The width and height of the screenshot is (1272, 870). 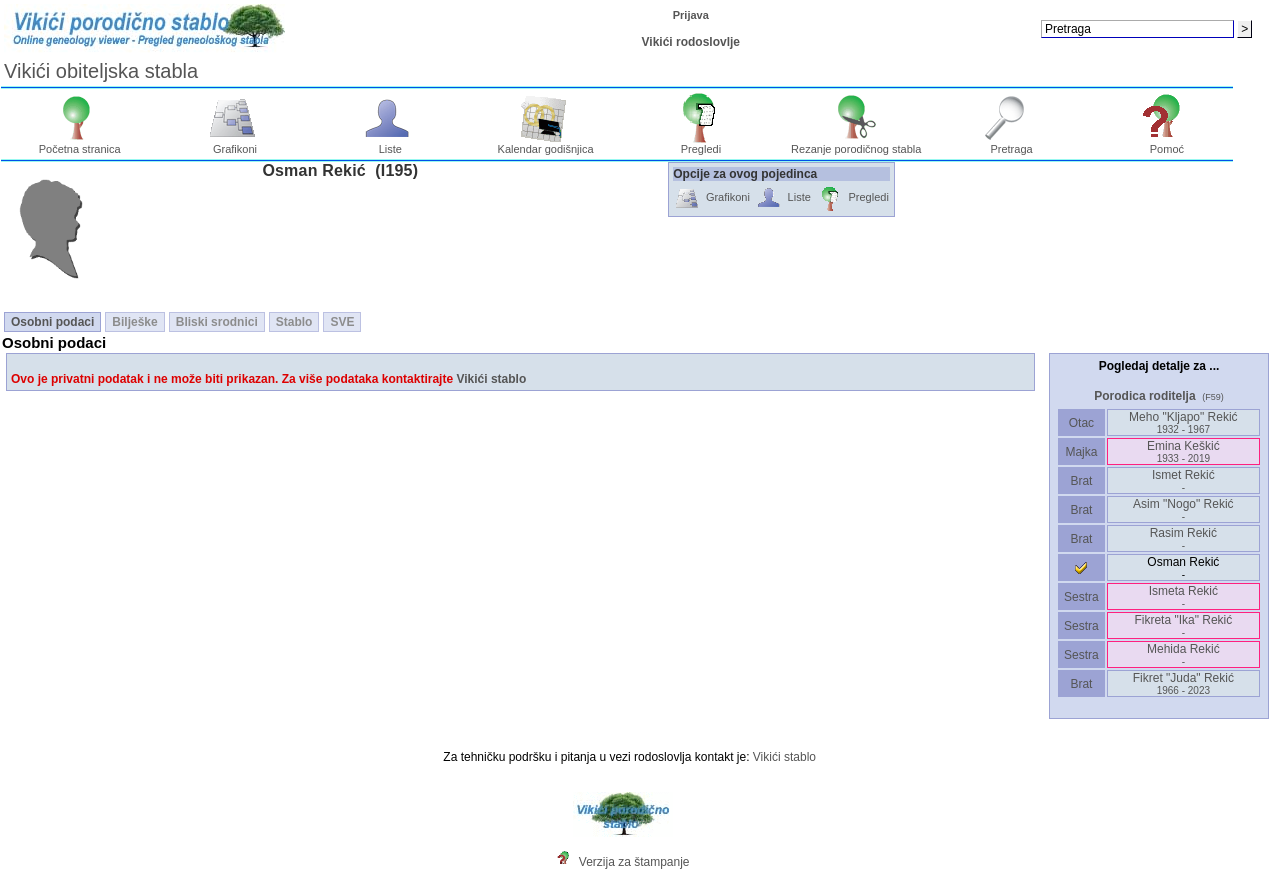 What do you see at coordinates (1081, 597) in the screenshot?
I see `Sestra` at bounding box center [1081, 597].